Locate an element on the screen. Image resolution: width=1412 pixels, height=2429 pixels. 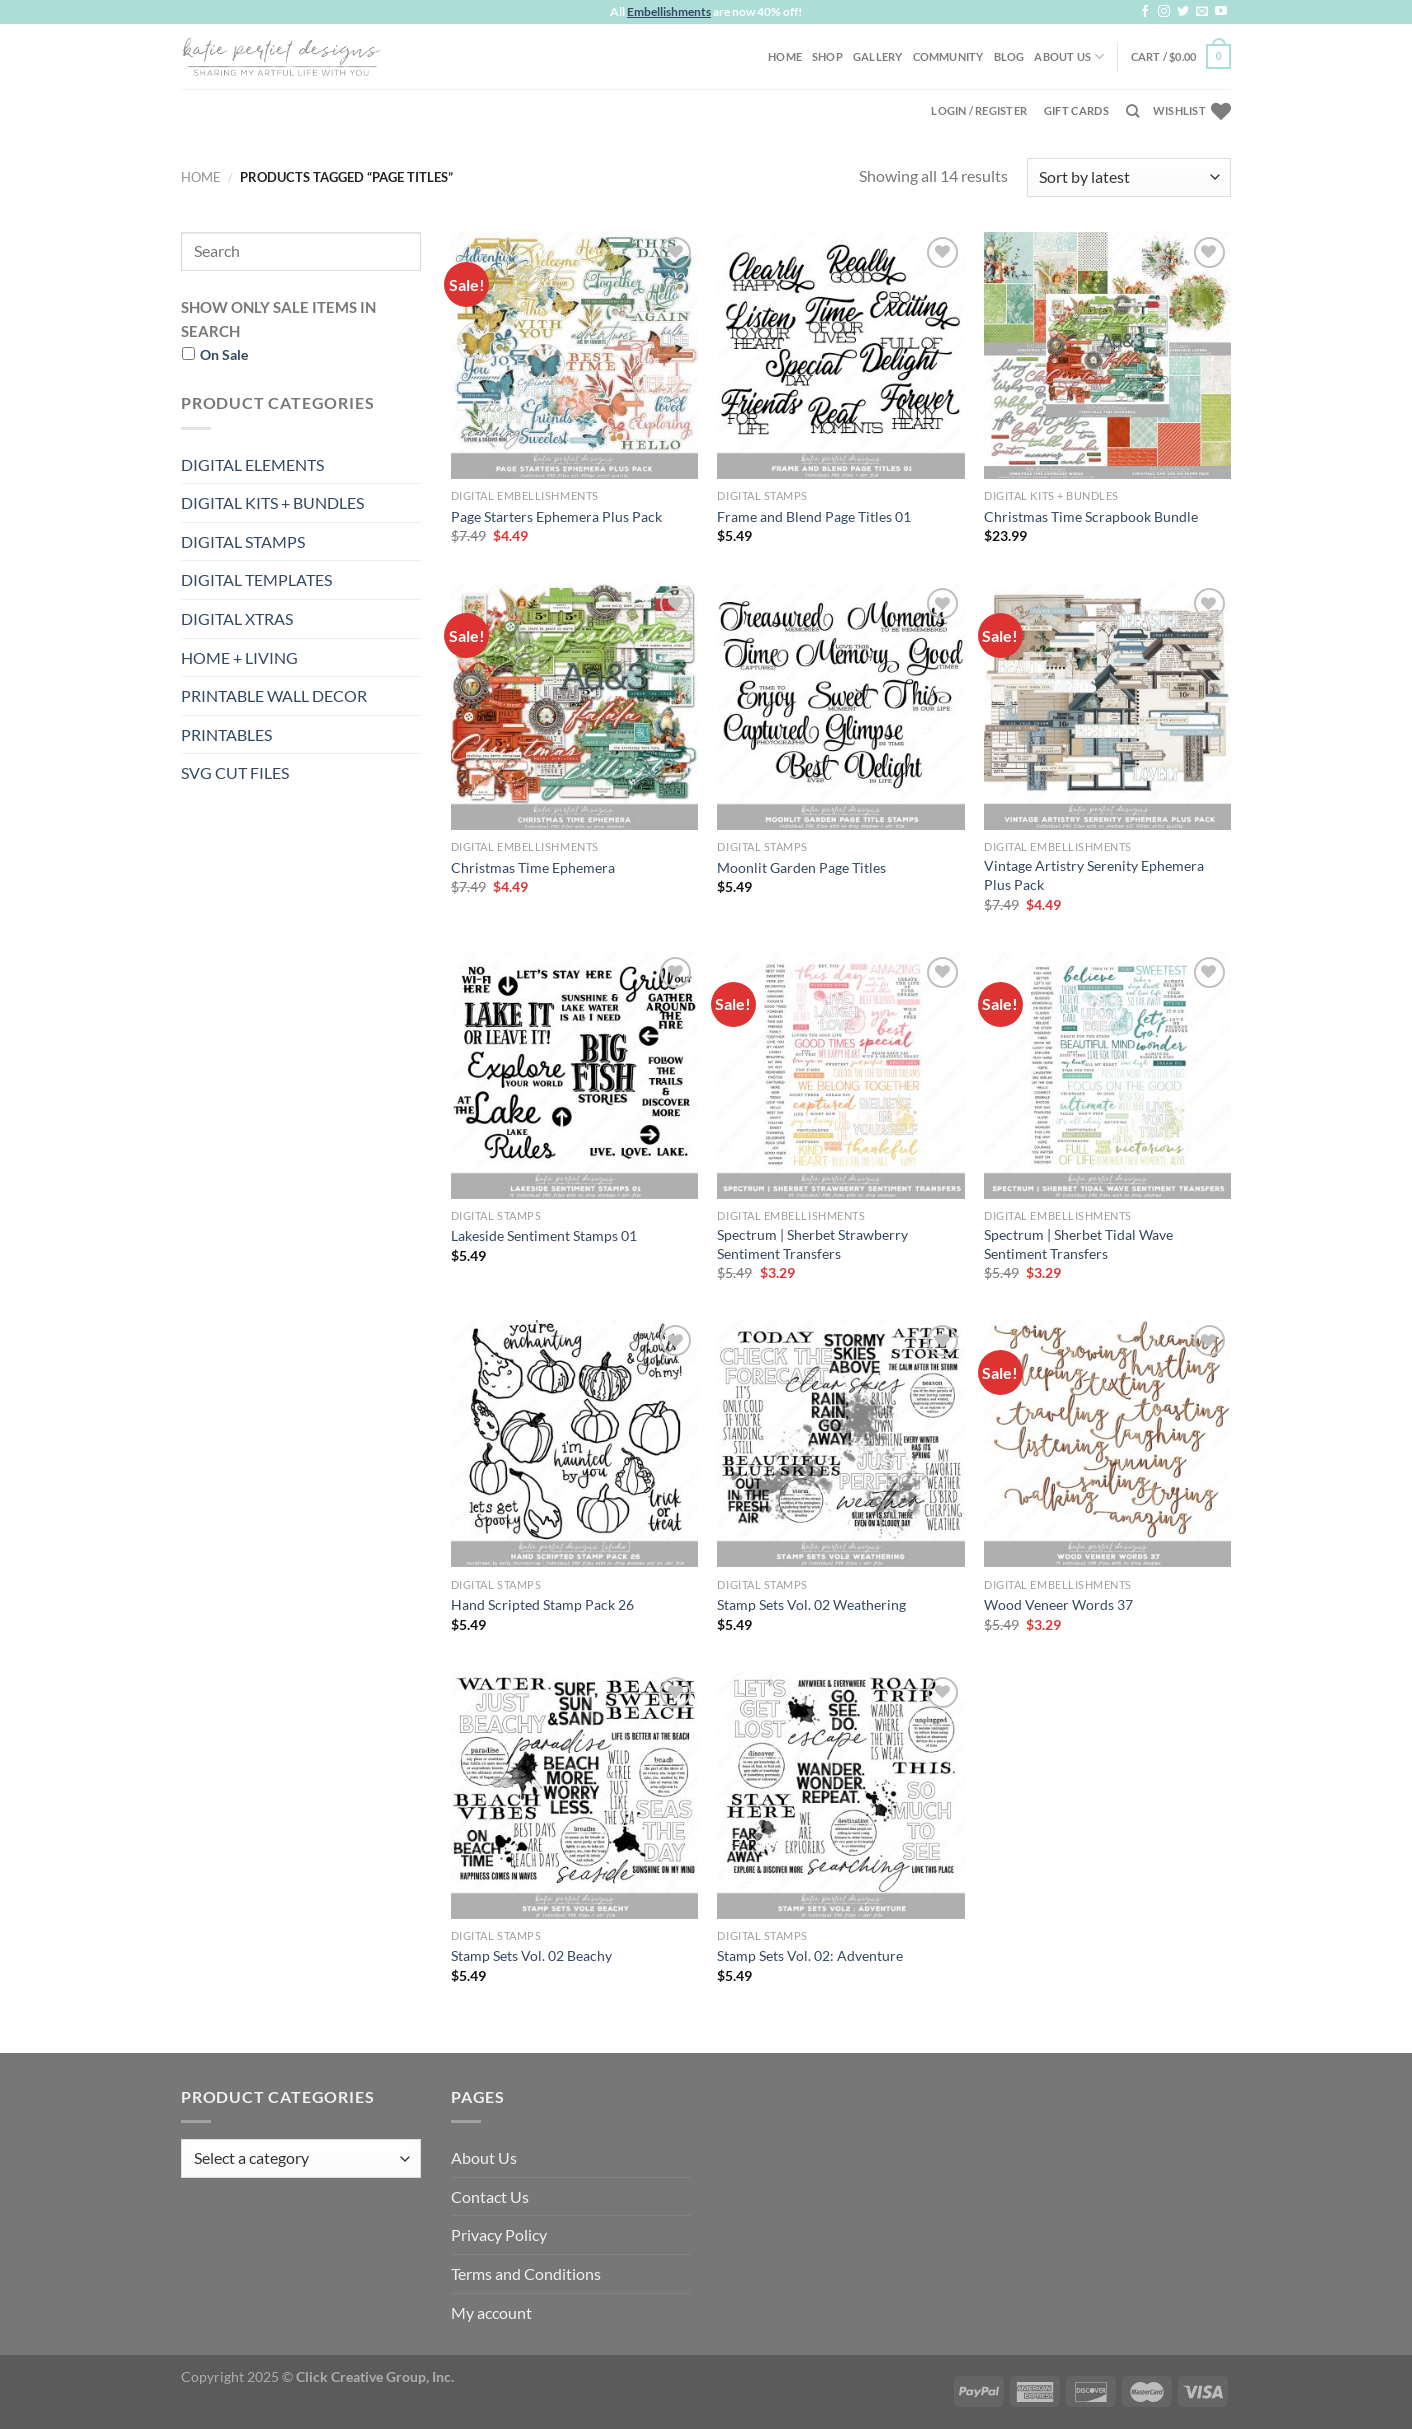
[Spectrum | Sherbet Strawberry Sentiment Transfers] is located at coordinates (840, 1075).